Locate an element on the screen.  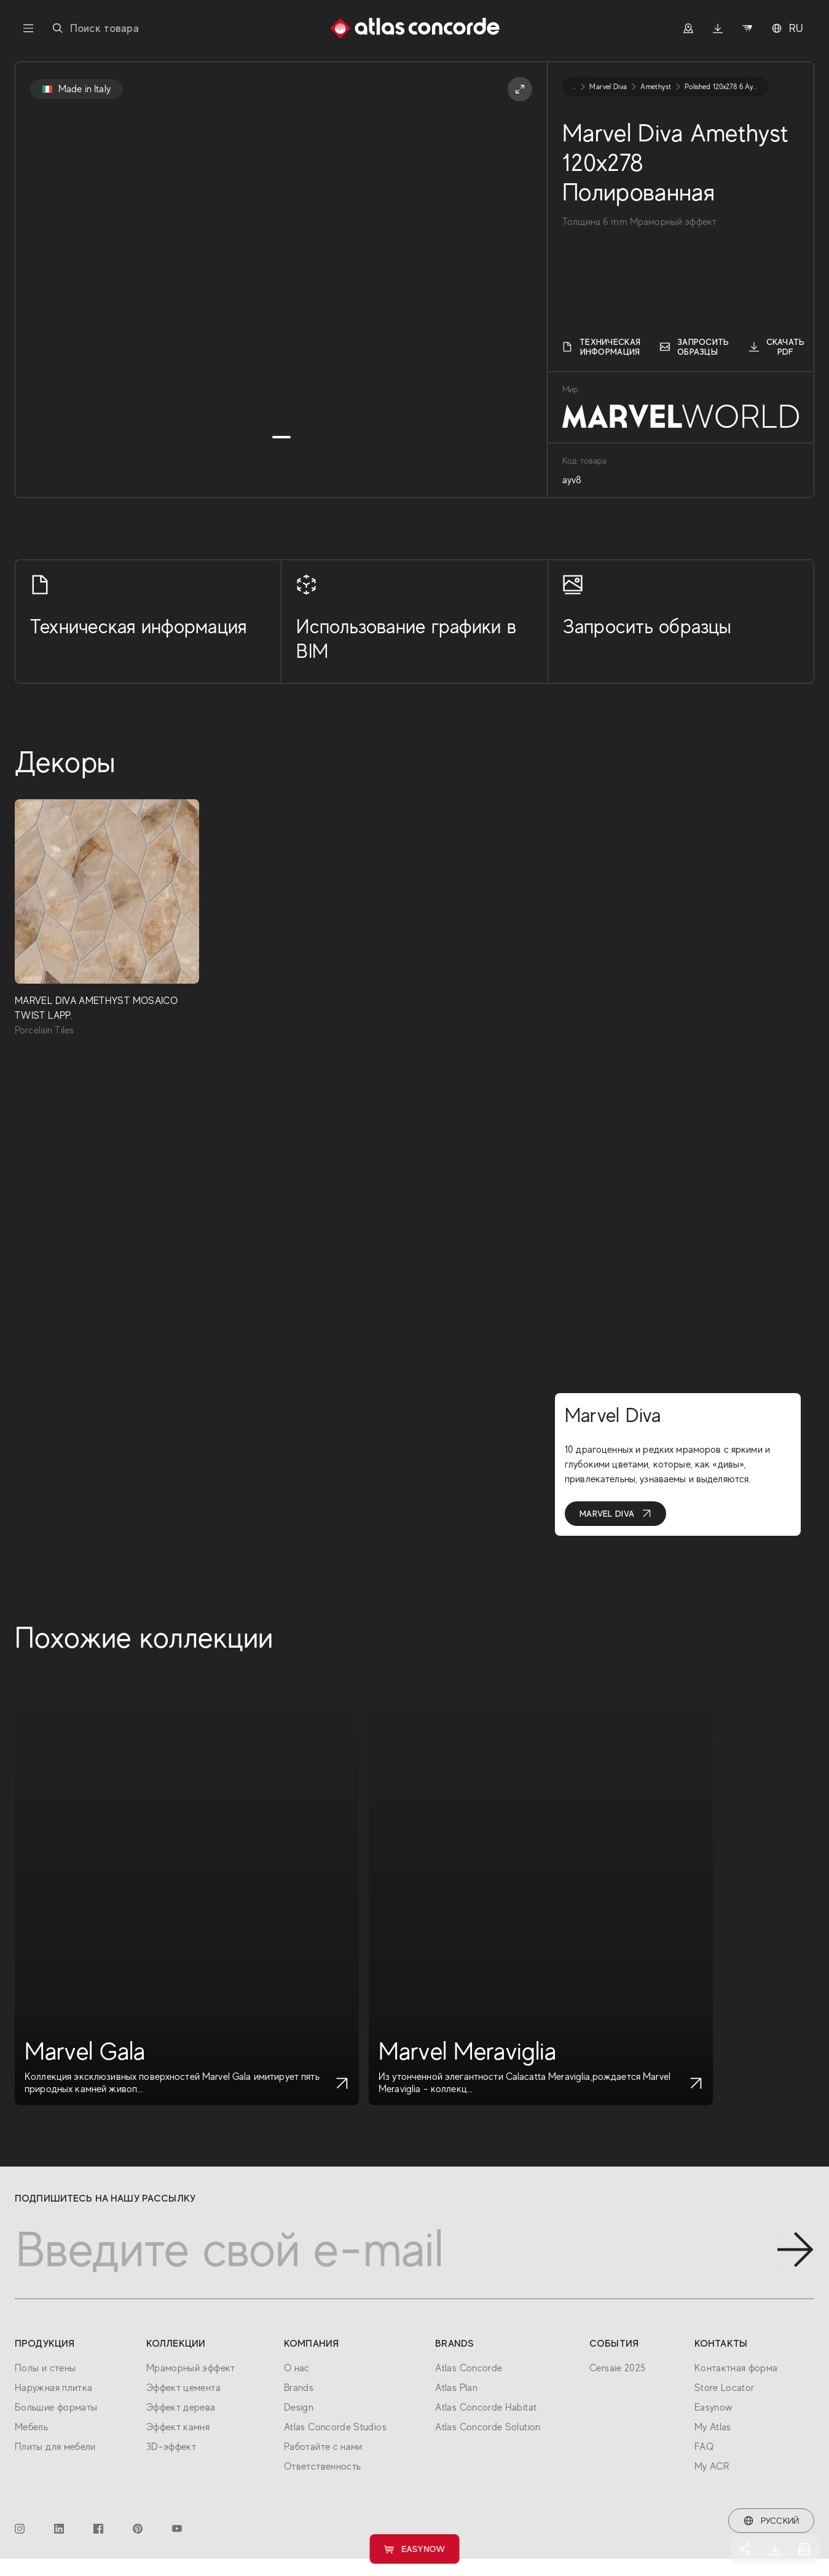
Store Locator is located at coordinates (724, 2387).